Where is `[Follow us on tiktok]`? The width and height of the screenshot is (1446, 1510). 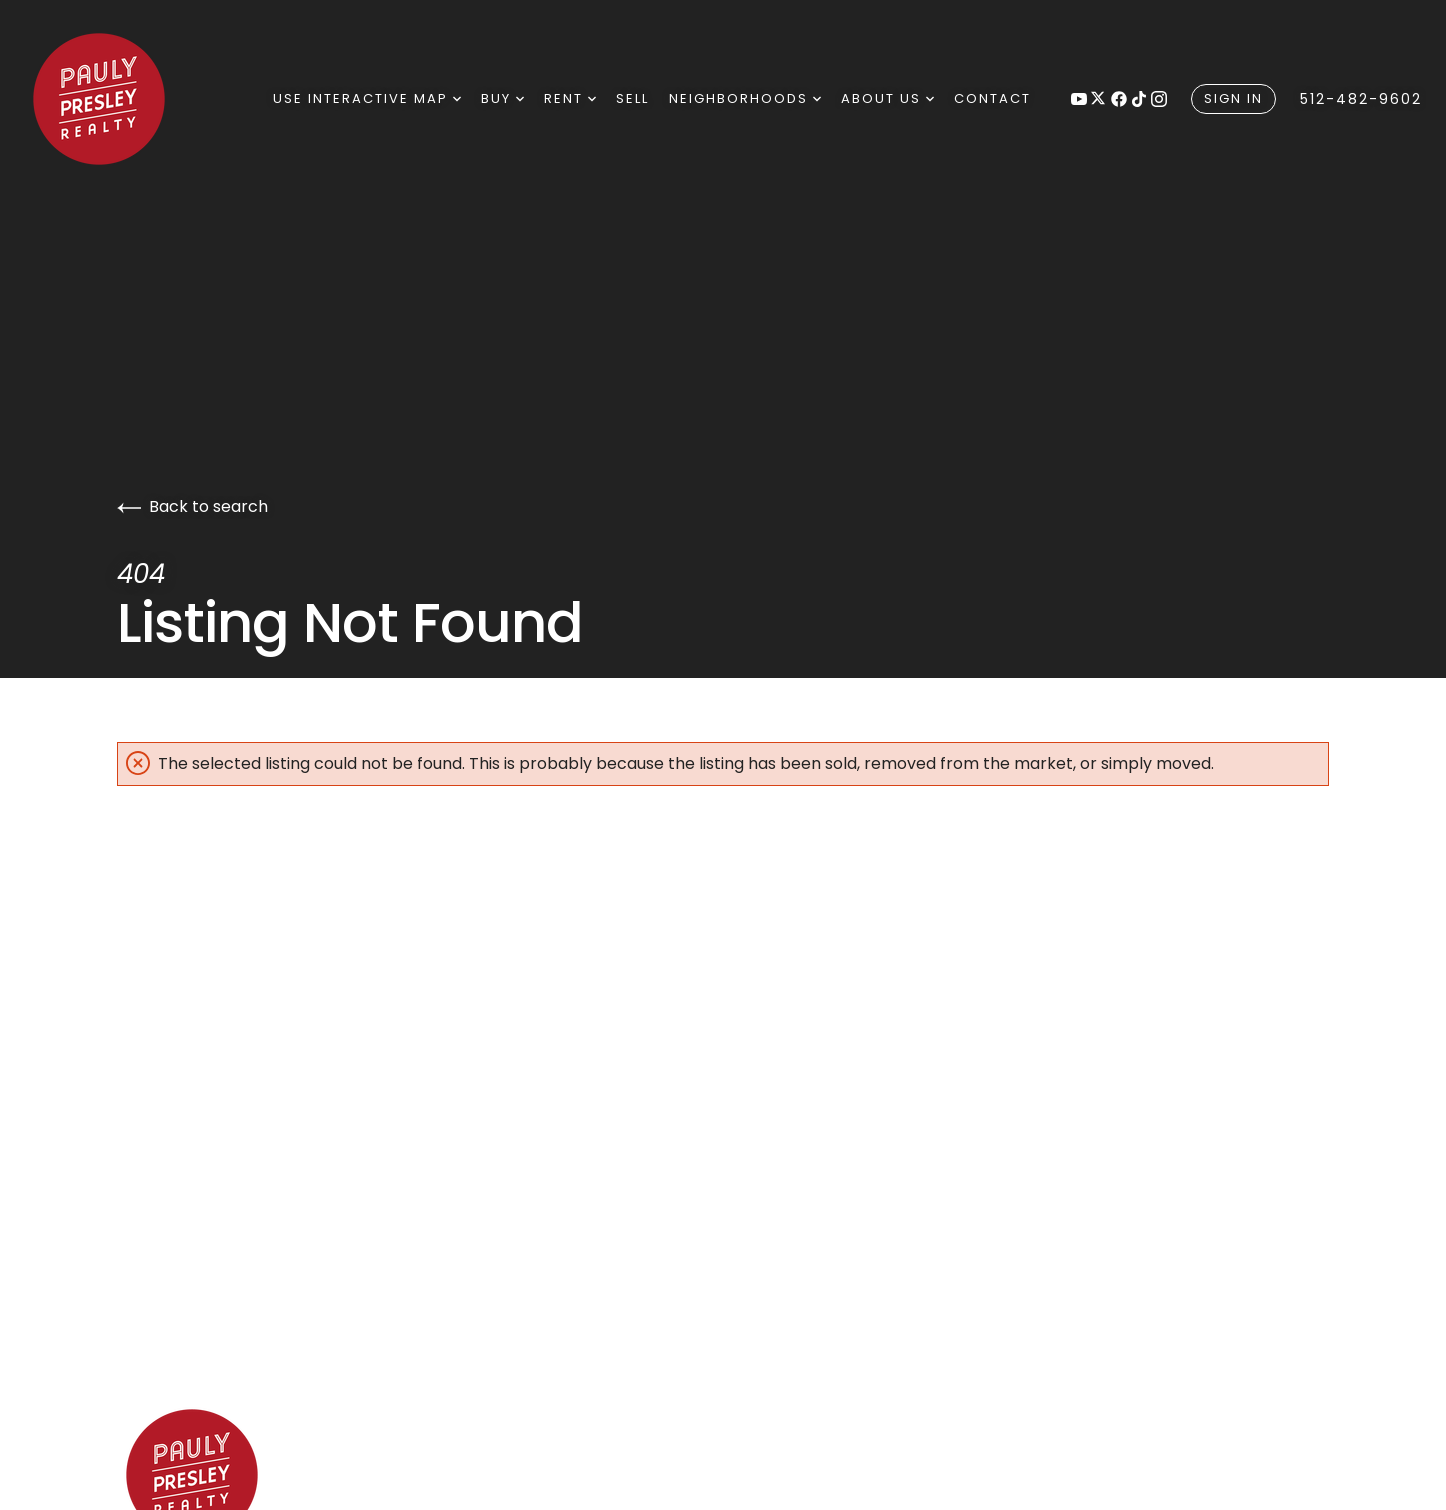 [Follow us on tiktok] is located at coordinates (1139, 99).